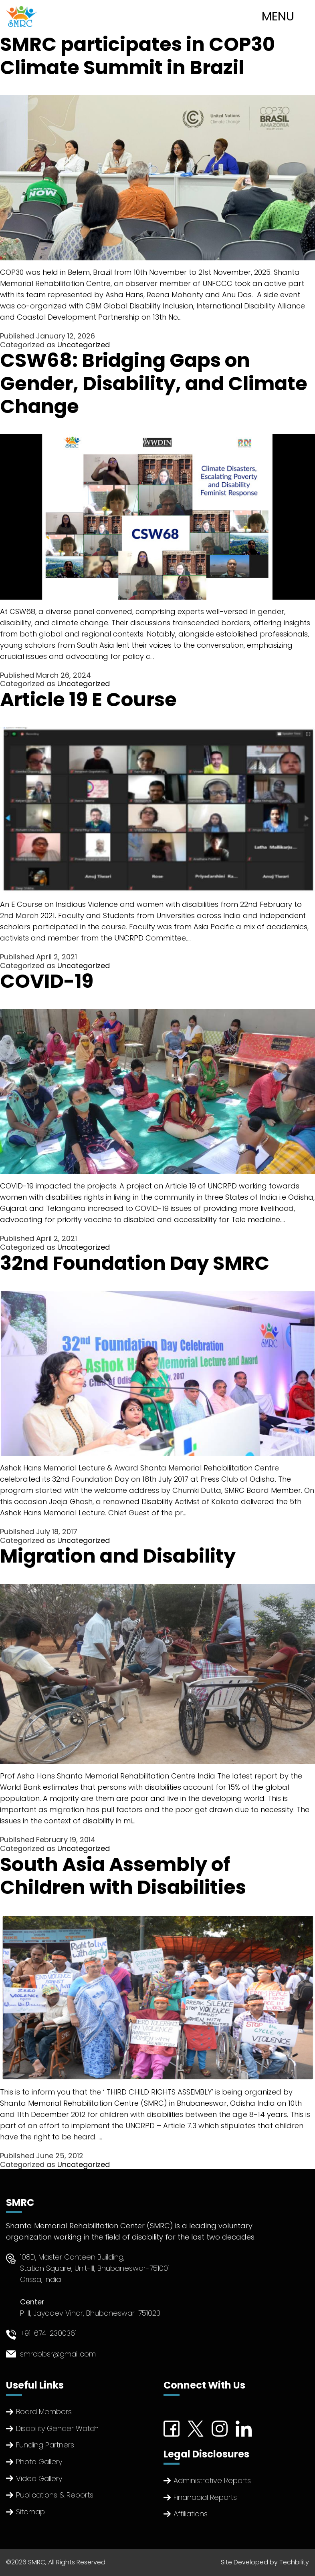  What do you see at coordinates (39, 2462) in the screenshot?
I see `Photo Gallery` at bounding box center [39, 2462].